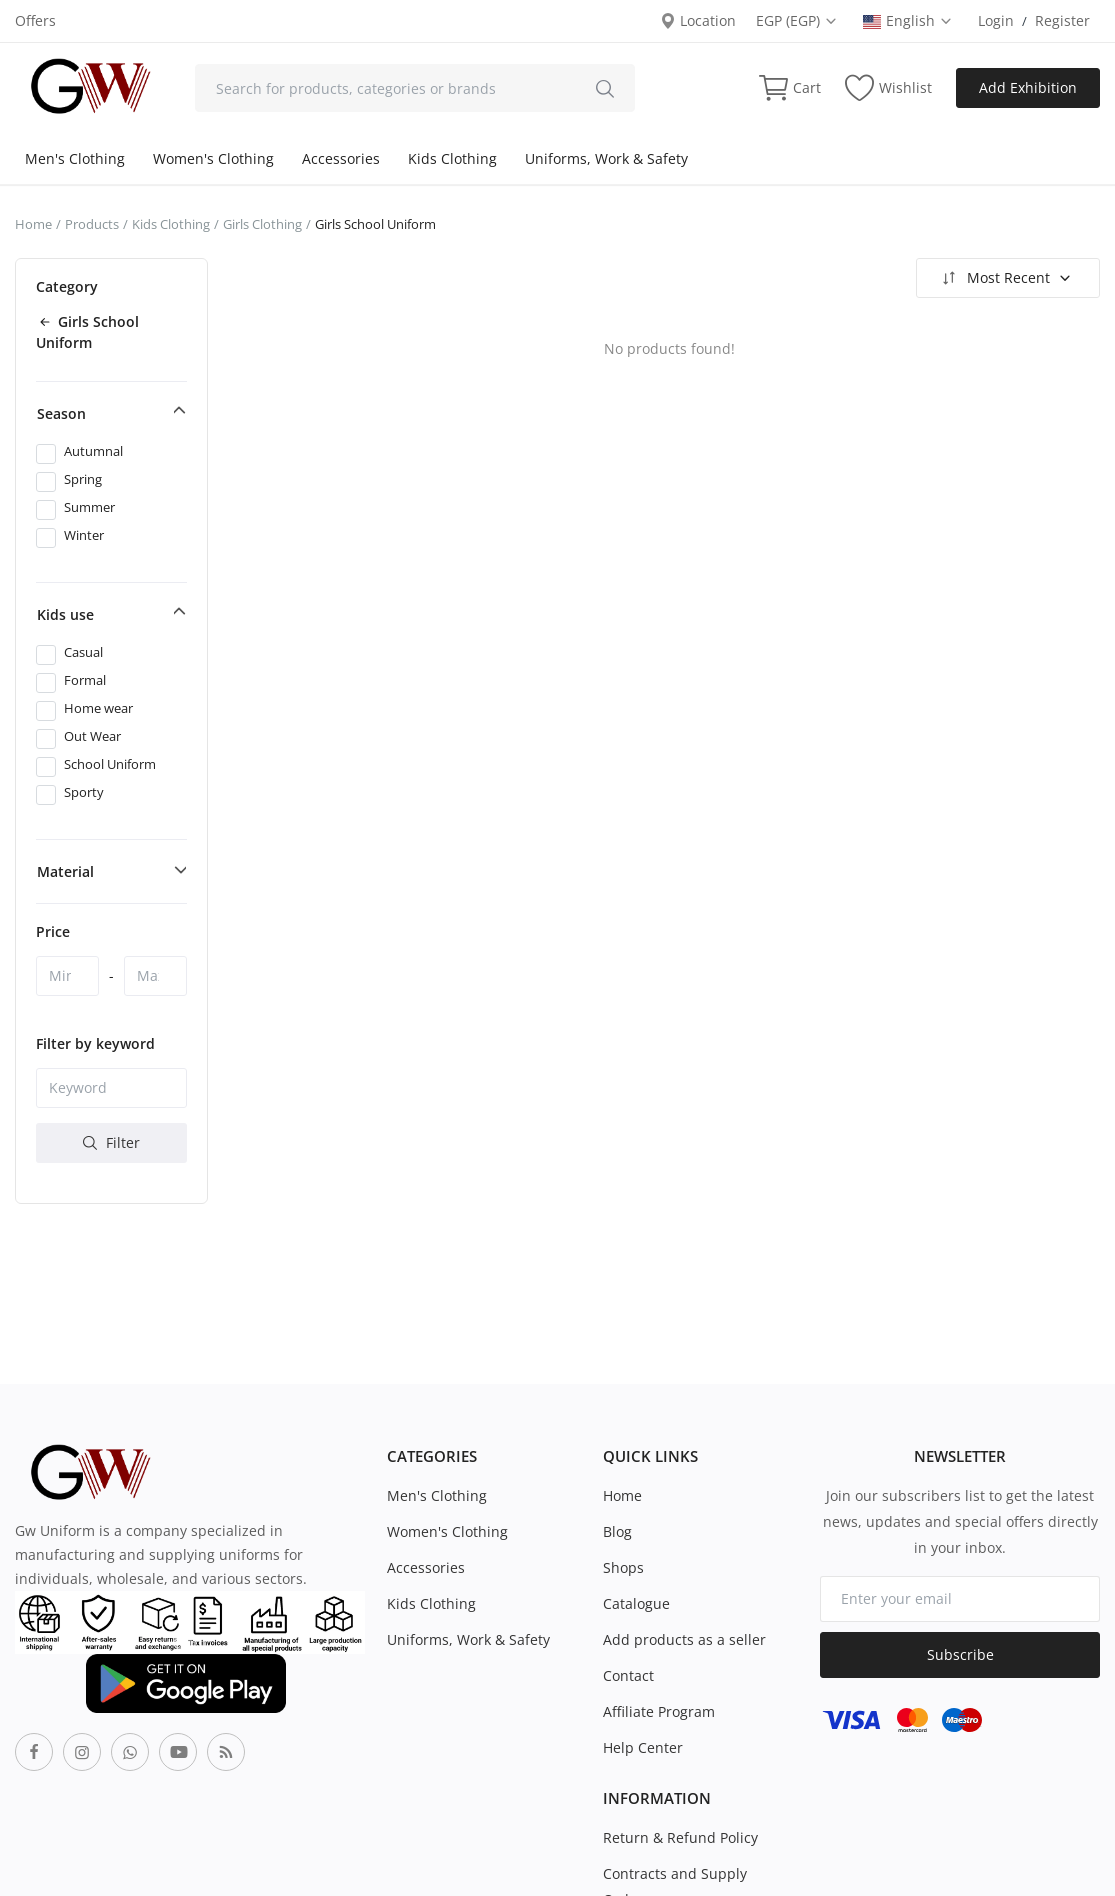  What do you see at coordinates (605, 88) in the screenshot?
I see `[search]` at bounding box center [605, 88].